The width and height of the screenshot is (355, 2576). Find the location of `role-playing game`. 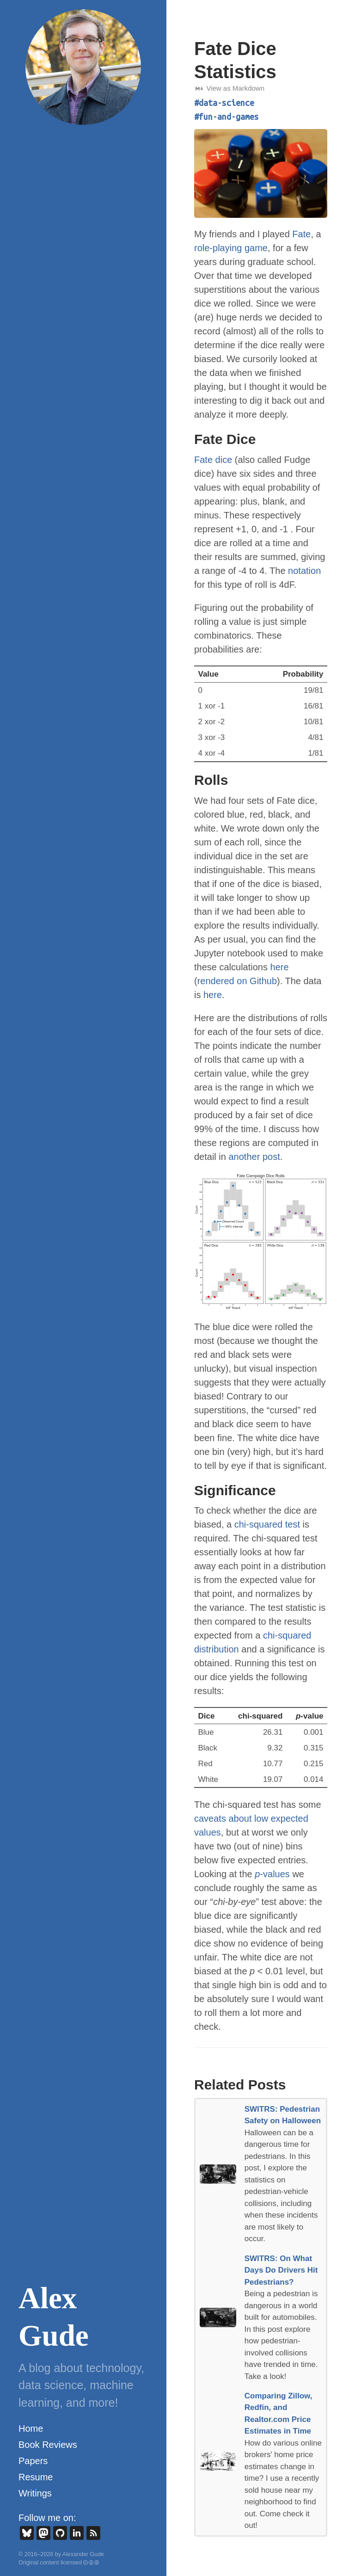

role-playing game is located at coordinates (231, 248).